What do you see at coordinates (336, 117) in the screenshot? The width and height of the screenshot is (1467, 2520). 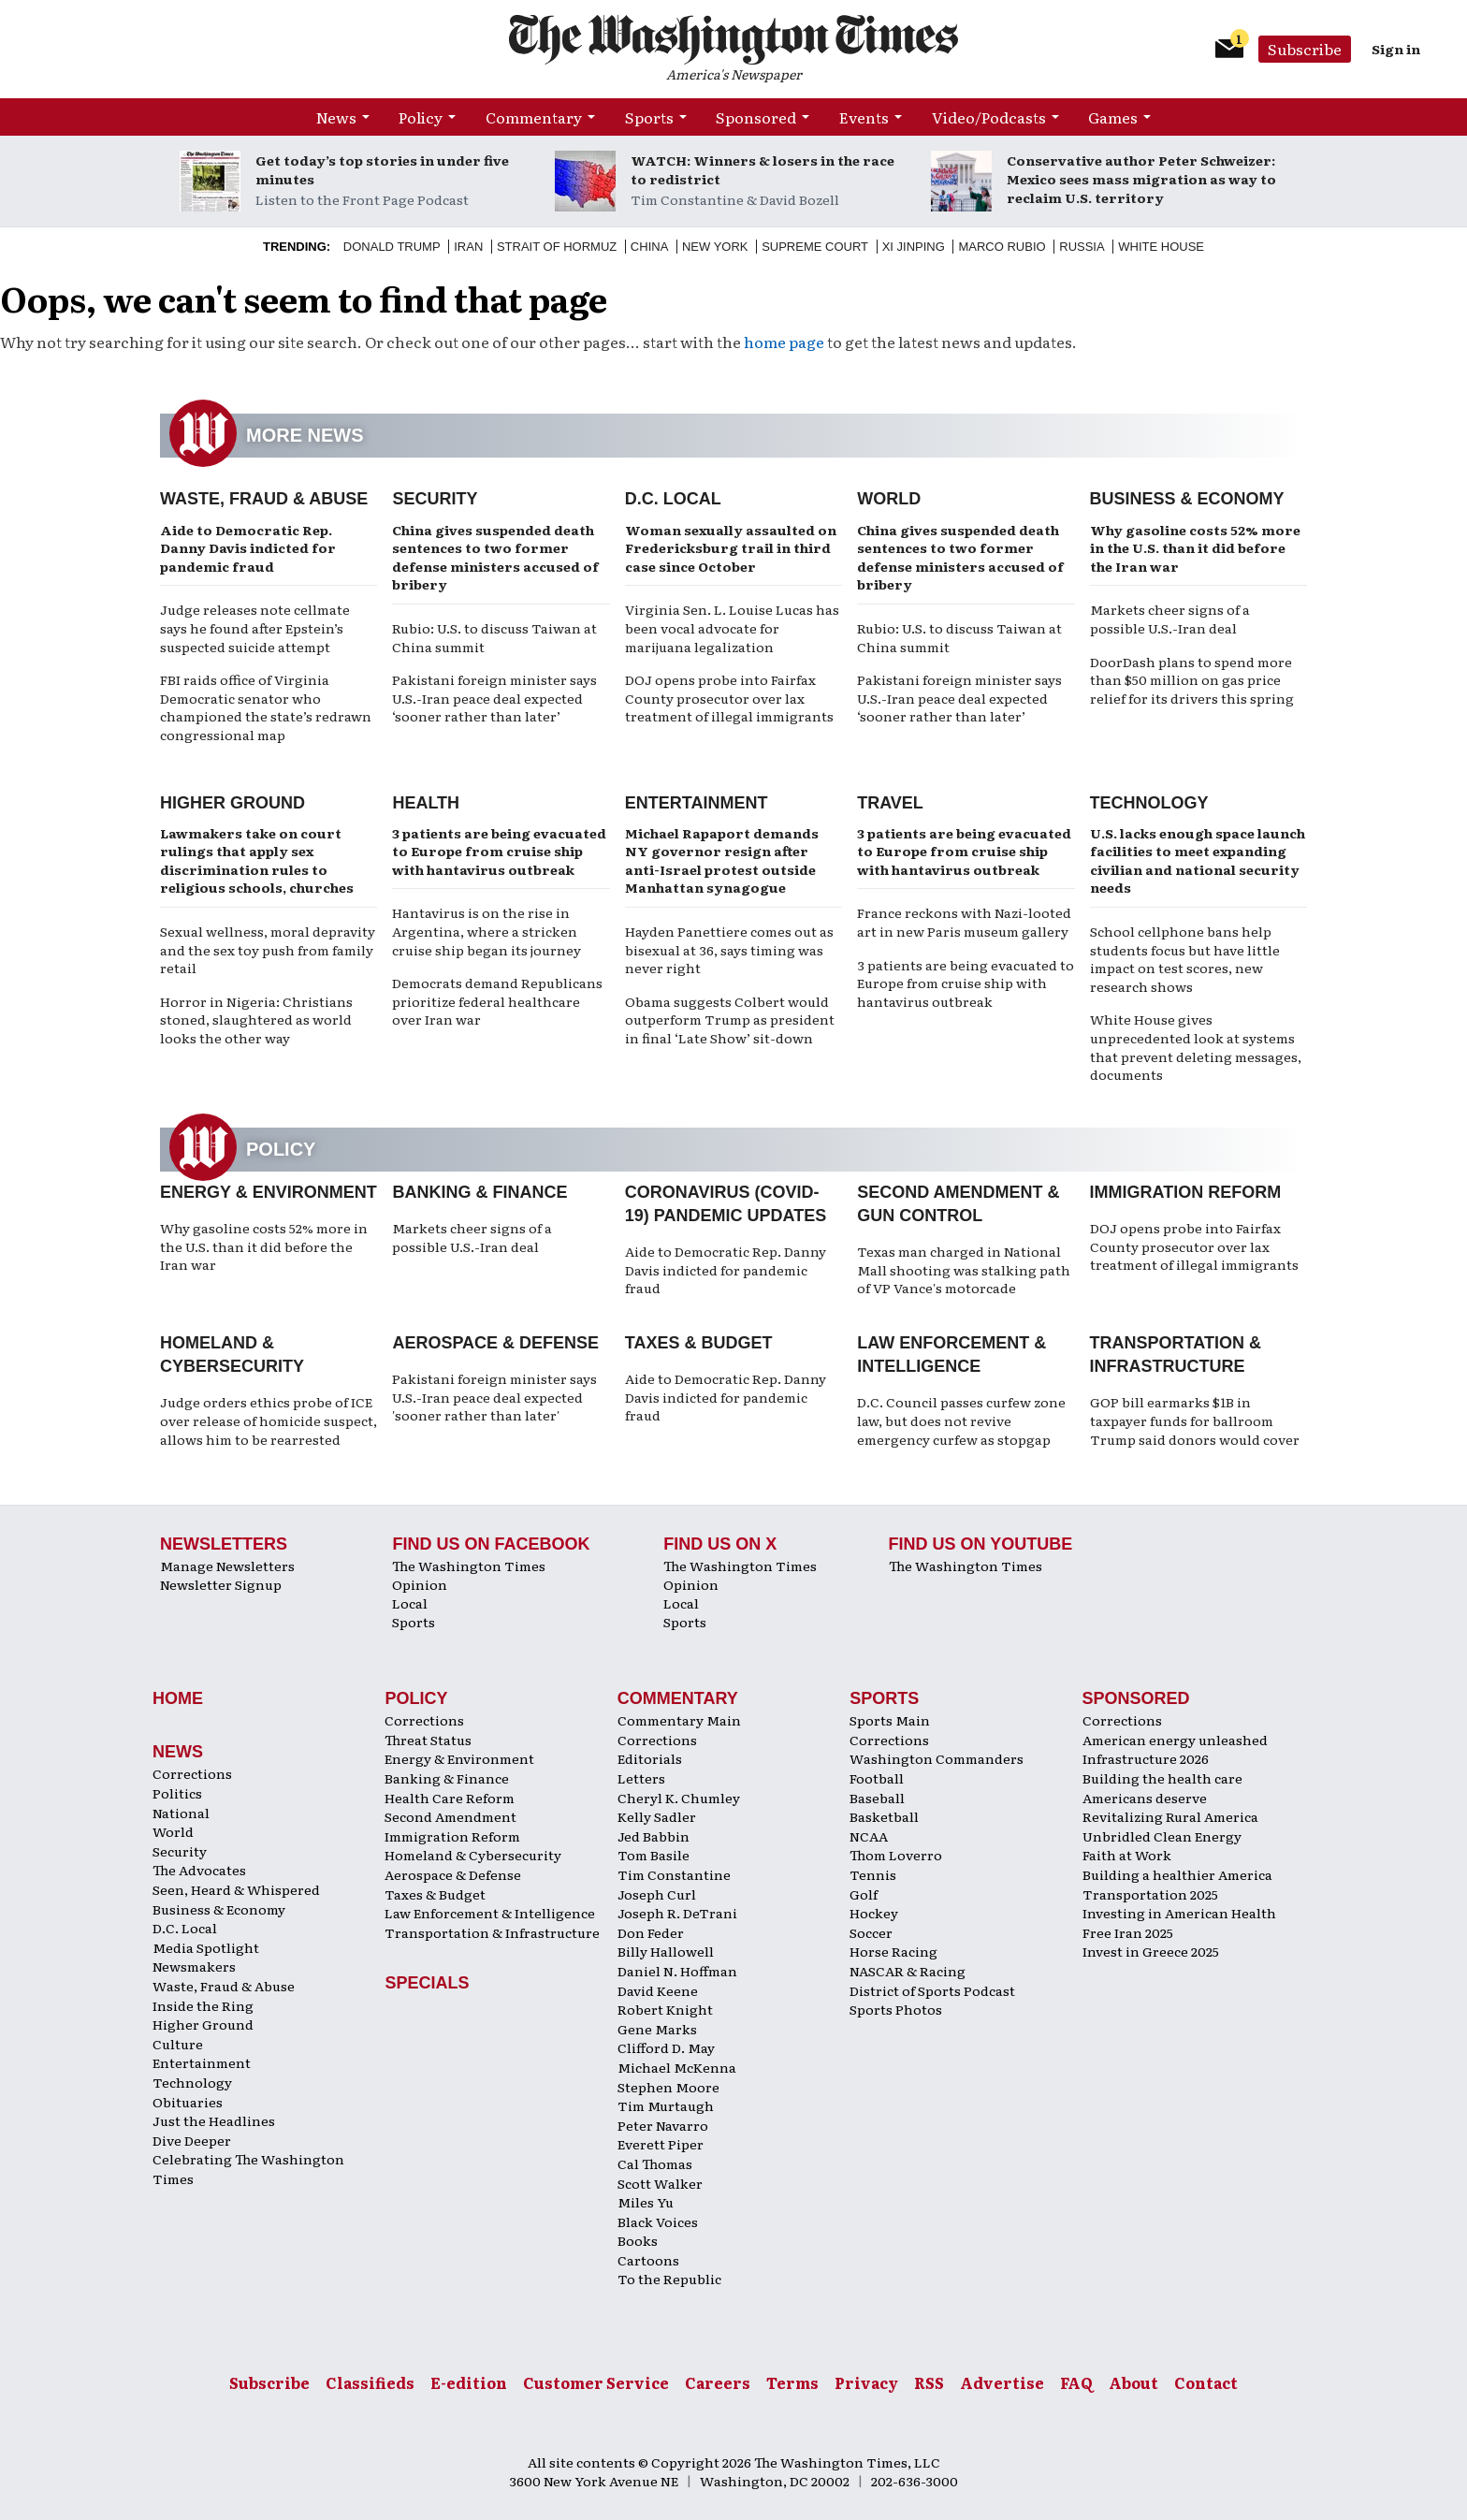 I see `News` at bounding box center [336, 117].